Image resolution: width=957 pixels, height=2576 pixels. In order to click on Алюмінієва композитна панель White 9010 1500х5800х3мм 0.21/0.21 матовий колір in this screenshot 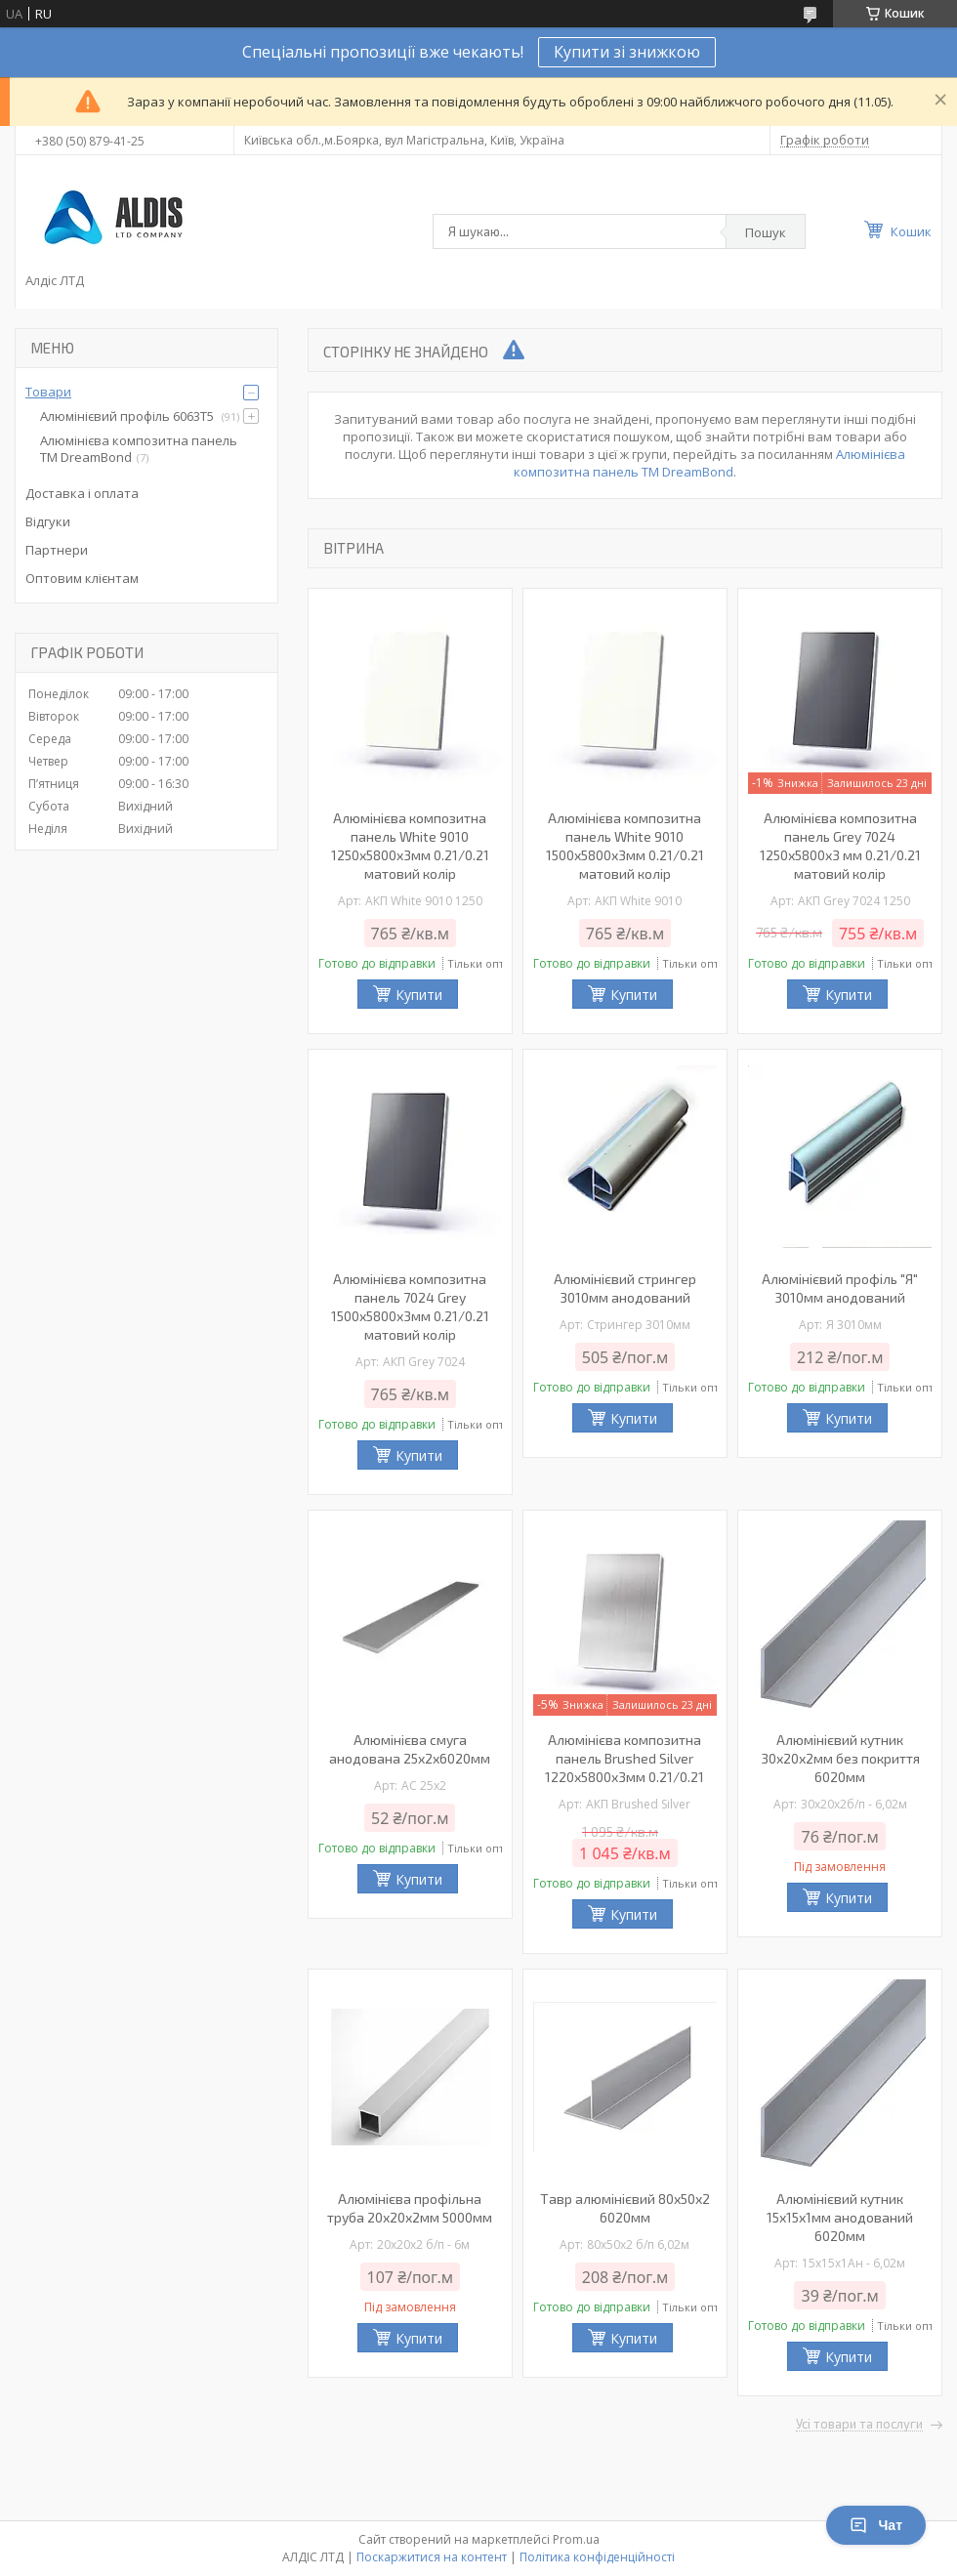, I will do `click(625, 846)`.